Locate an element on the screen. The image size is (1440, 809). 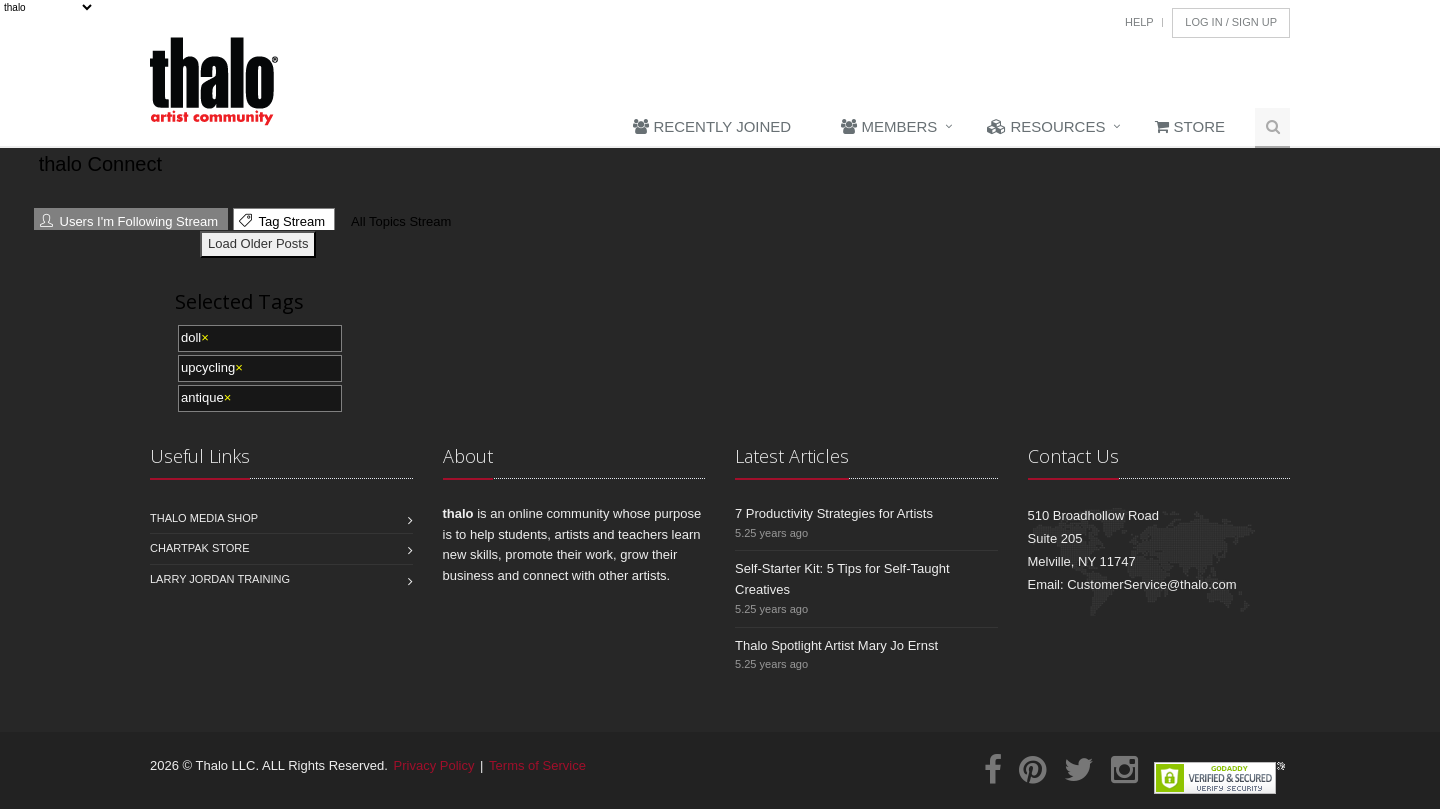
Recently Joined is located at coordinates (712, 126).